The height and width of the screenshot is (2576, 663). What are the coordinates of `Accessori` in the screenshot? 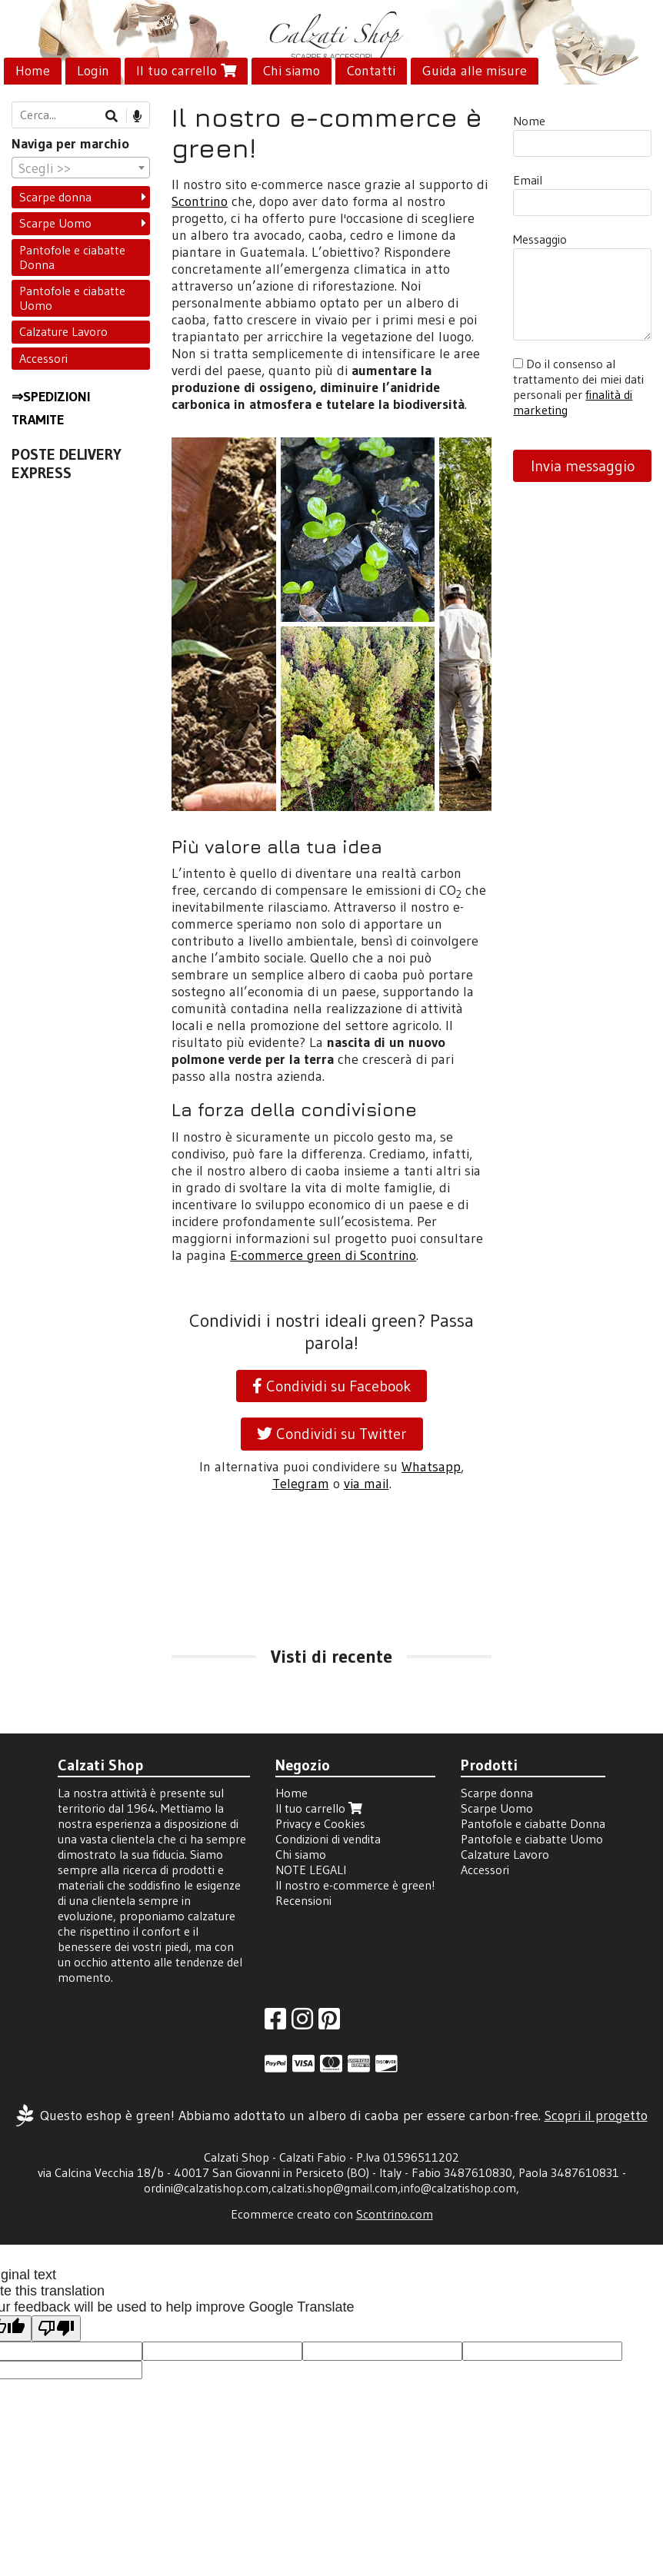 It's located at (43, 358).